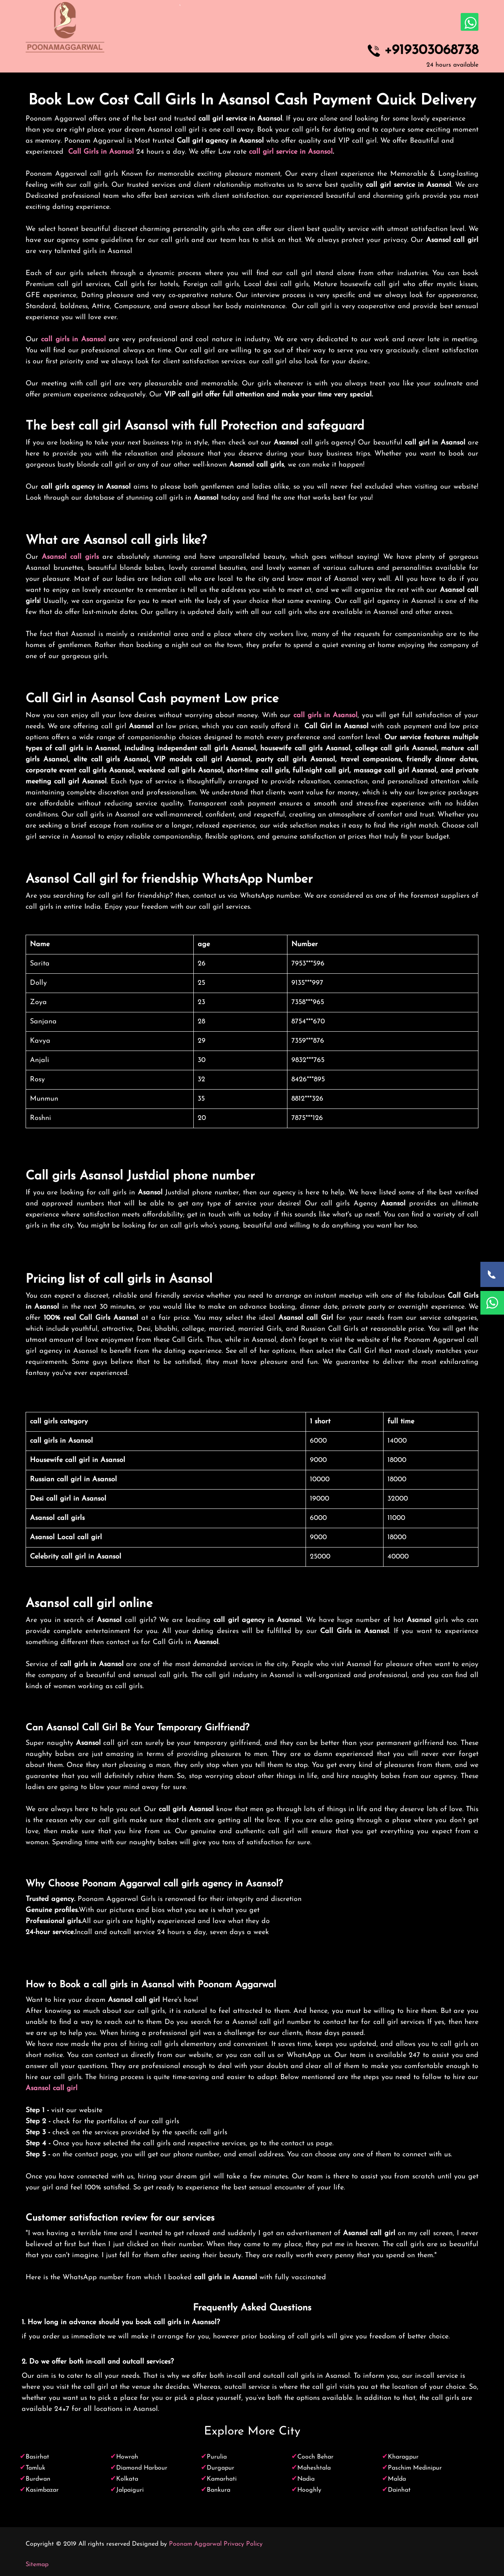  What do you see at coordinates (243, 2544) in the screenshot?
I see `Privacy Policy` at bounding box center [243, 2544].